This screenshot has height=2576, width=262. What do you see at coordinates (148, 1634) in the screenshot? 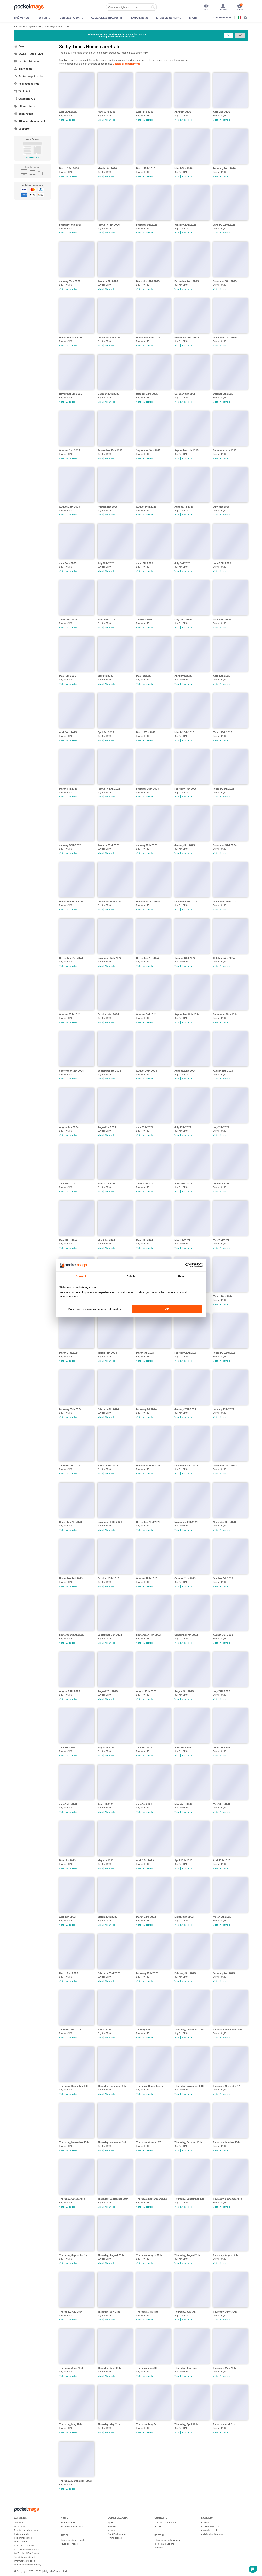
I see `September 14th 2023` at bounding box center [148, 1634].